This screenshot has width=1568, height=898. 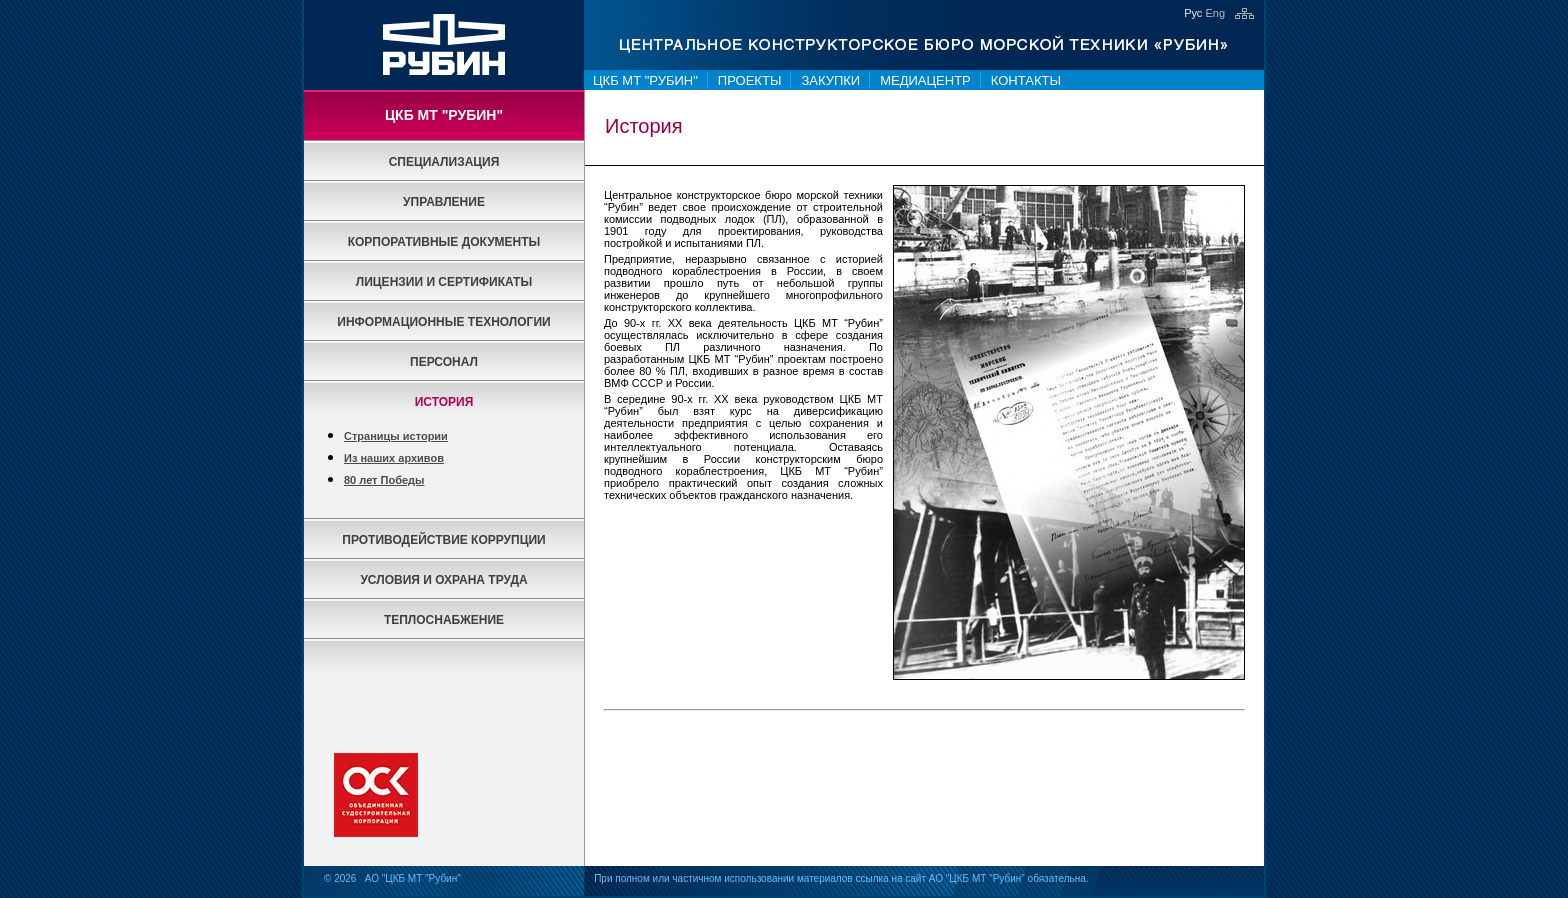 What do you see at coordinates (444, 202) in the screenshot?
I see `Управление` at bounding box center [444, 202].